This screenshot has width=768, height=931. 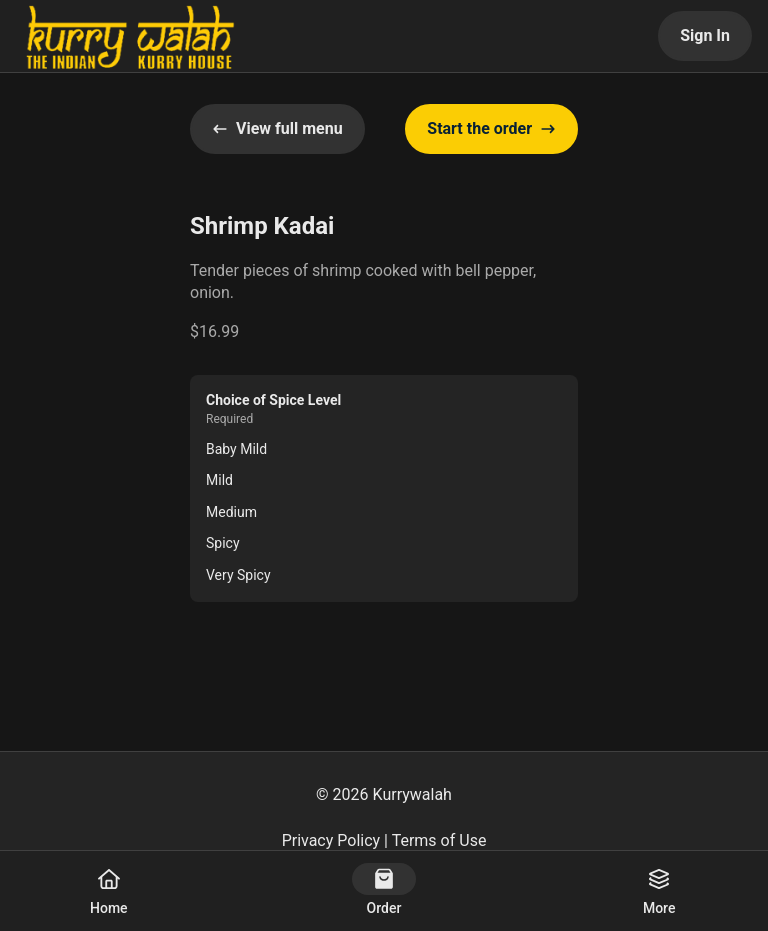 I want to click on Sign In, so click(x=705, y=35).